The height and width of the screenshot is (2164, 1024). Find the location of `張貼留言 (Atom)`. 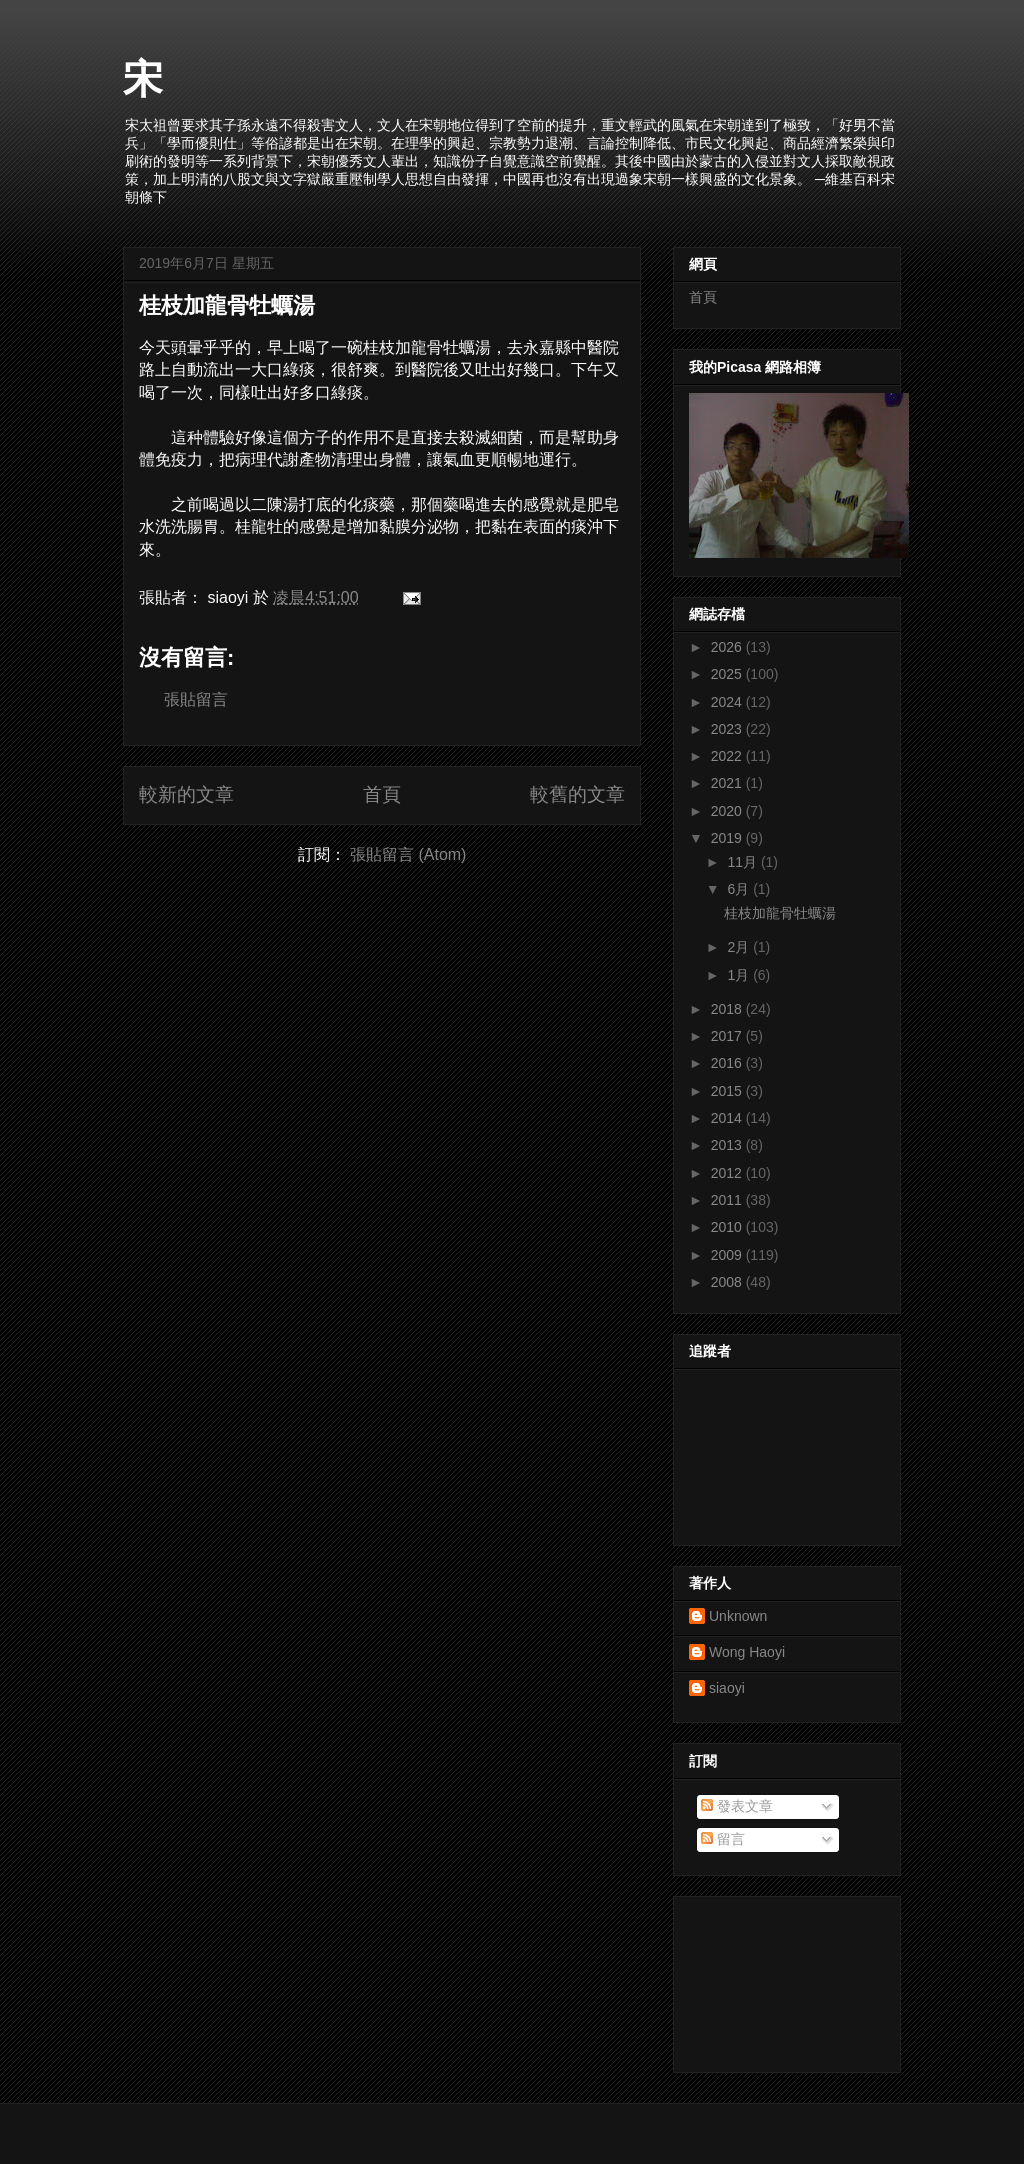

張貼留言 (Atom) is located at coordinates (408, 854).